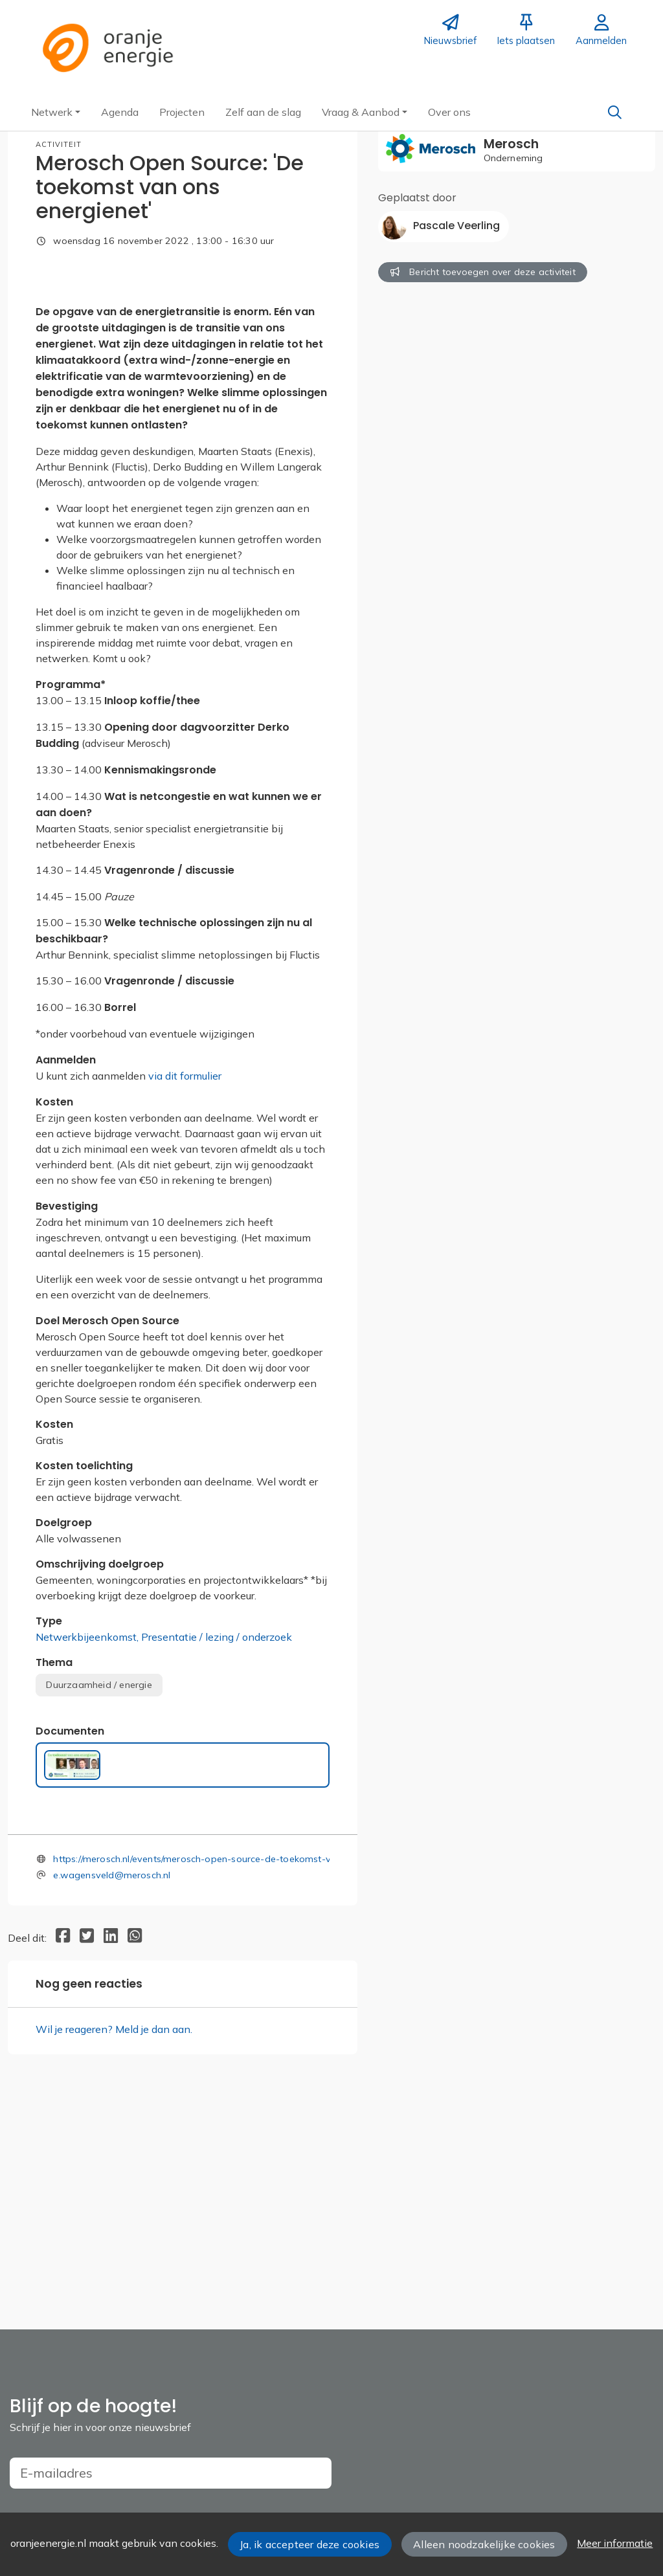  Describe the element at coordinates (56, 112) in the screenshot. I see `[button]` at that location.